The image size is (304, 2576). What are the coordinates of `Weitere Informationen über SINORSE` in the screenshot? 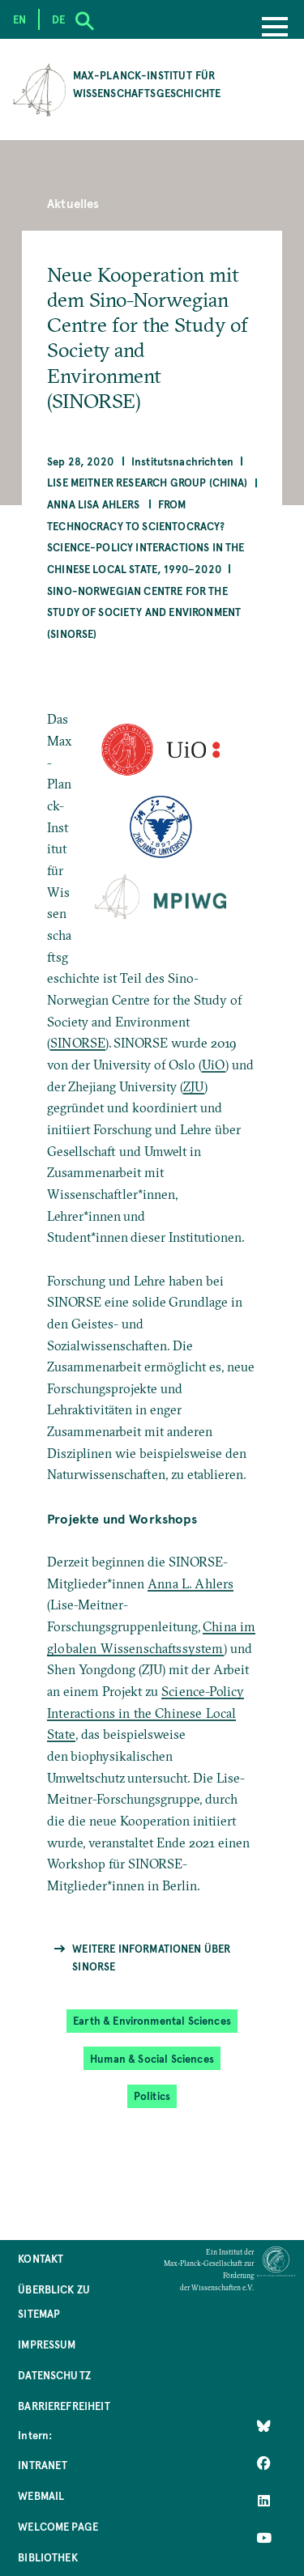 It's located at (151, 1957).